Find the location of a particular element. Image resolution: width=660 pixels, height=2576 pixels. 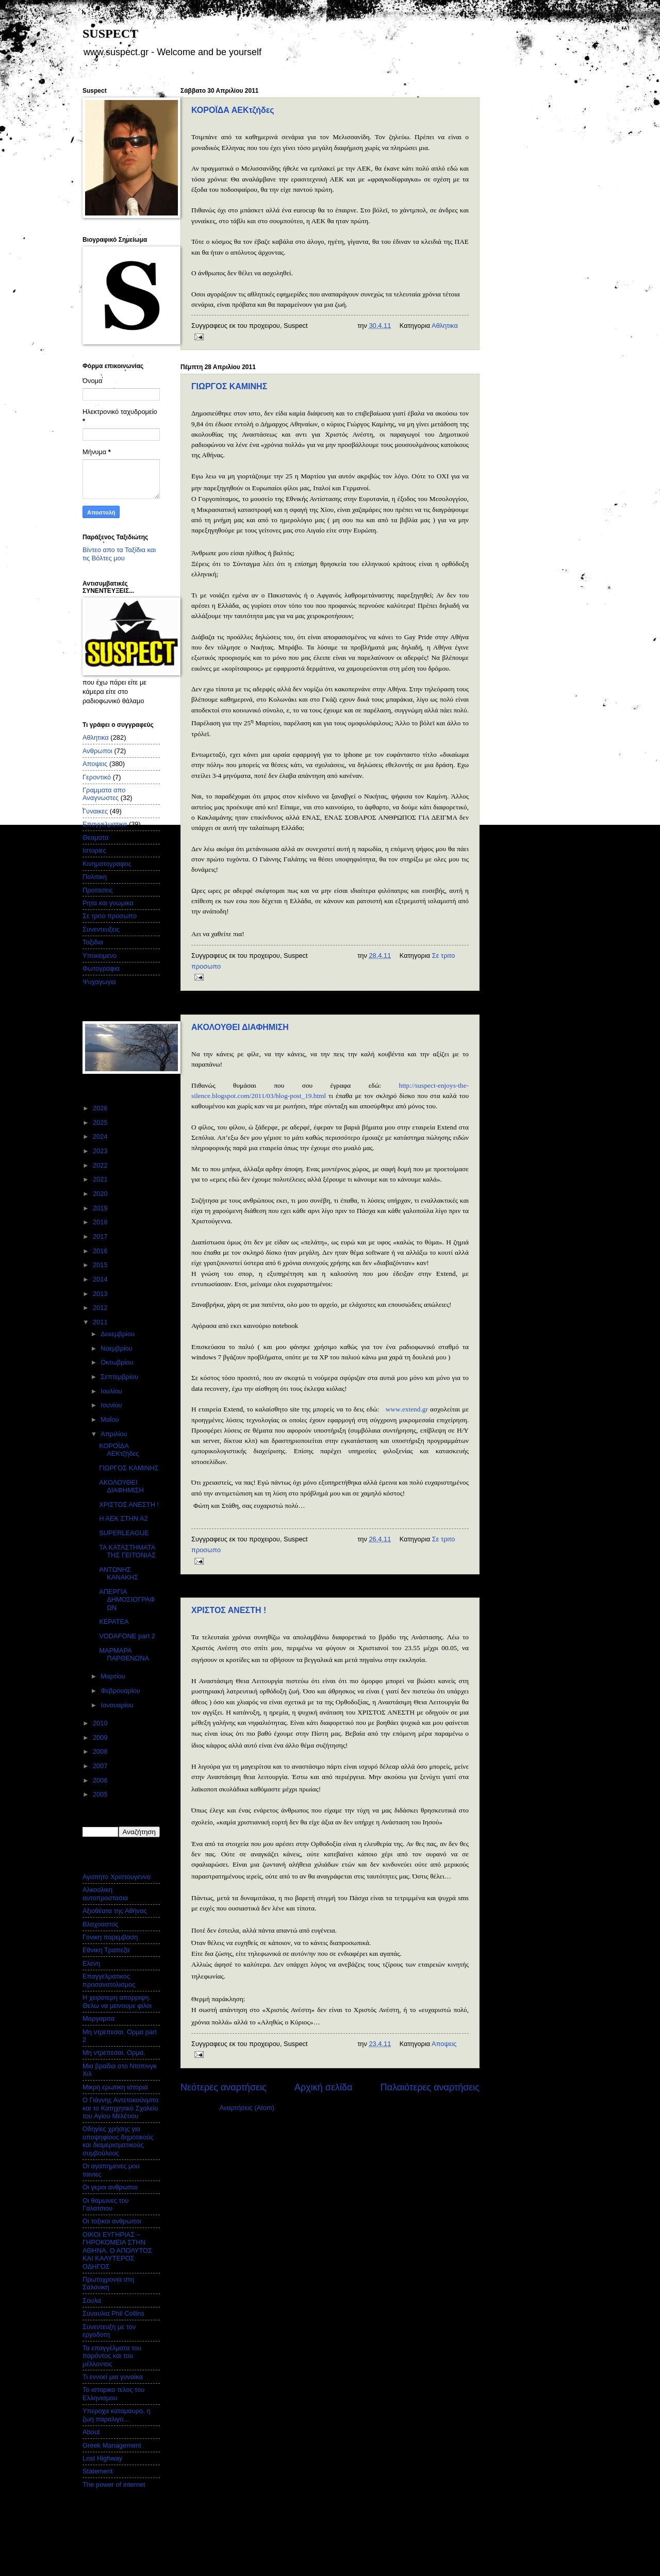

Υποκειμενο is located at coordinates (99, 955).